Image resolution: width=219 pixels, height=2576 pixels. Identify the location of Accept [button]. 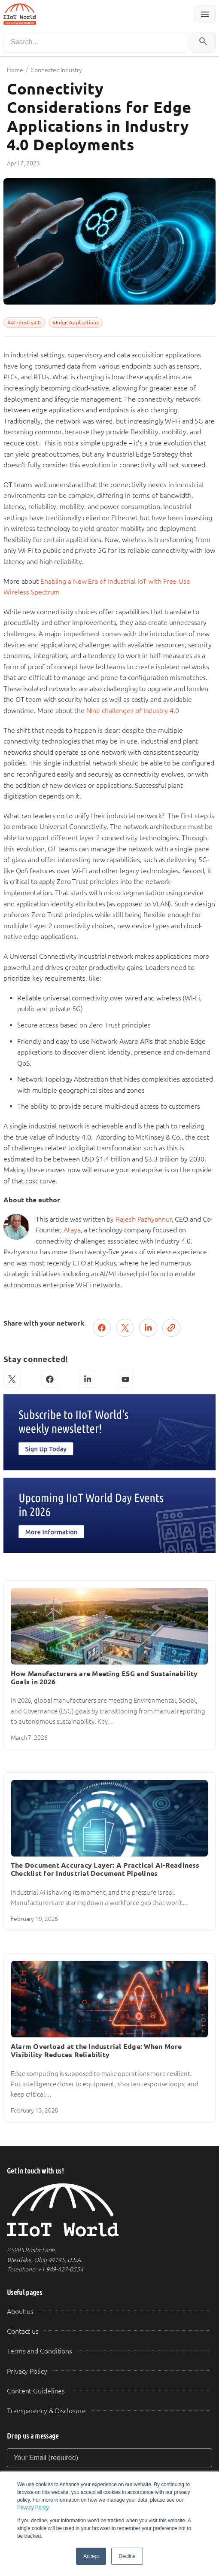
(91, 2556).